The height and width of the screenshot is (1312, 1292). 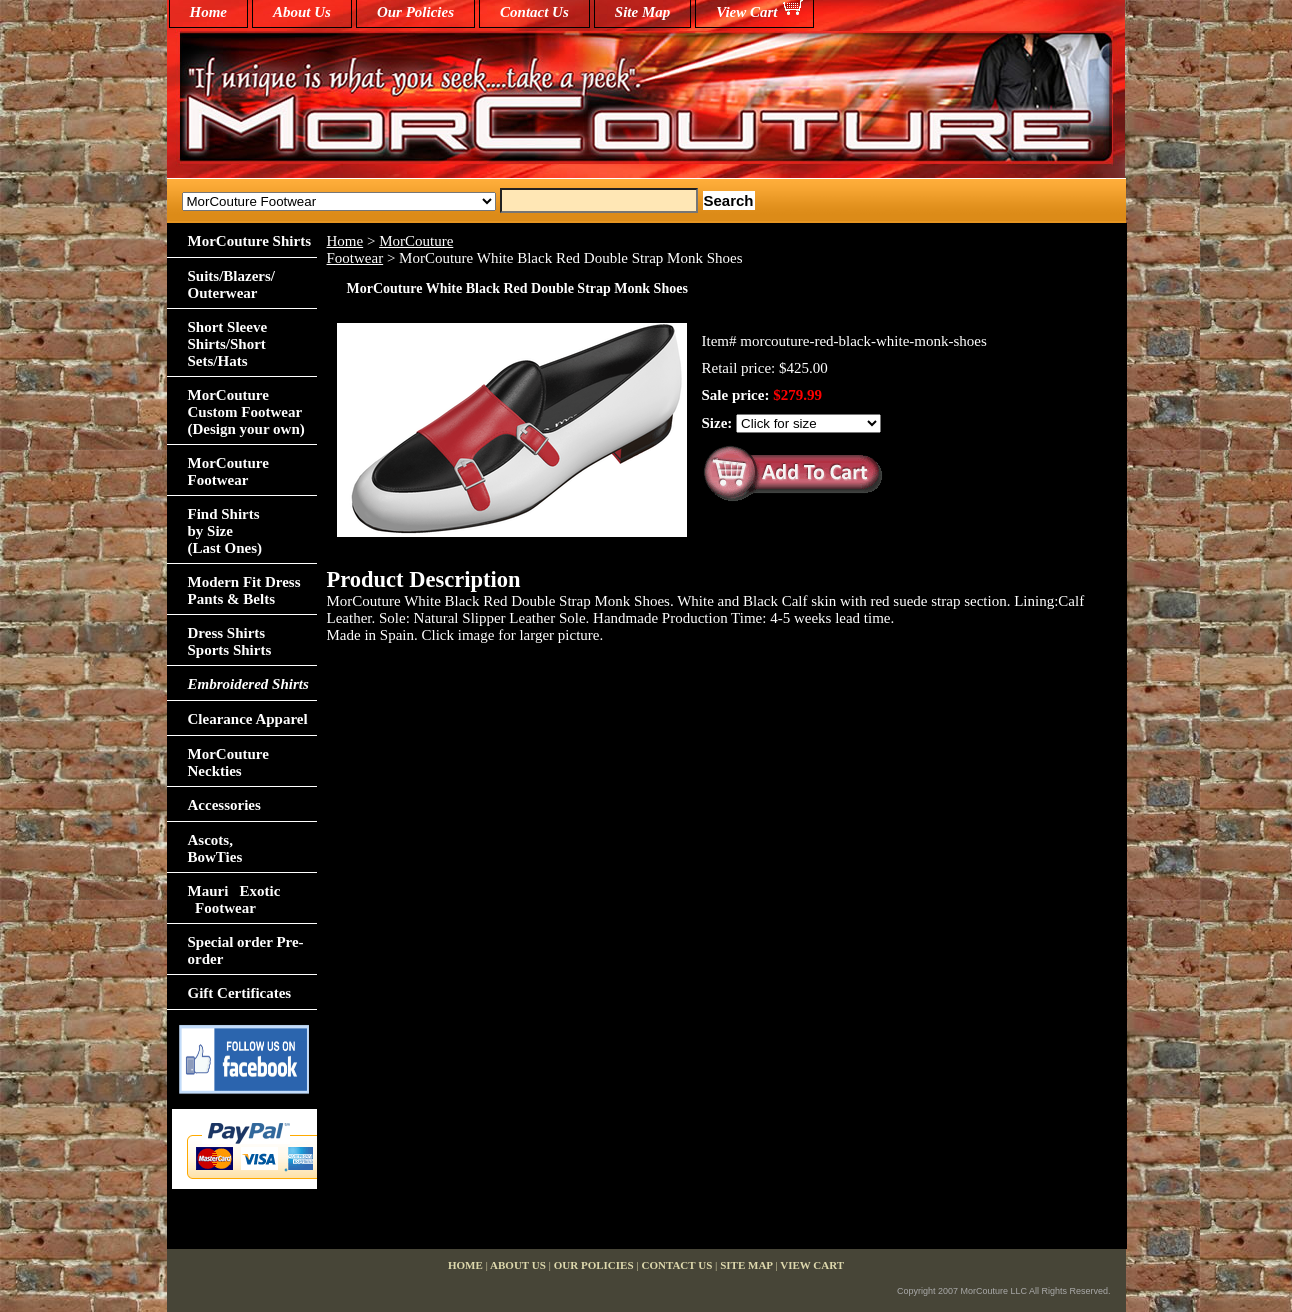 What do you see at coordinates (232, 284) in the screenshot?
I see `Suits/Blazers/Outerwear` at bounding box center [232, 284].